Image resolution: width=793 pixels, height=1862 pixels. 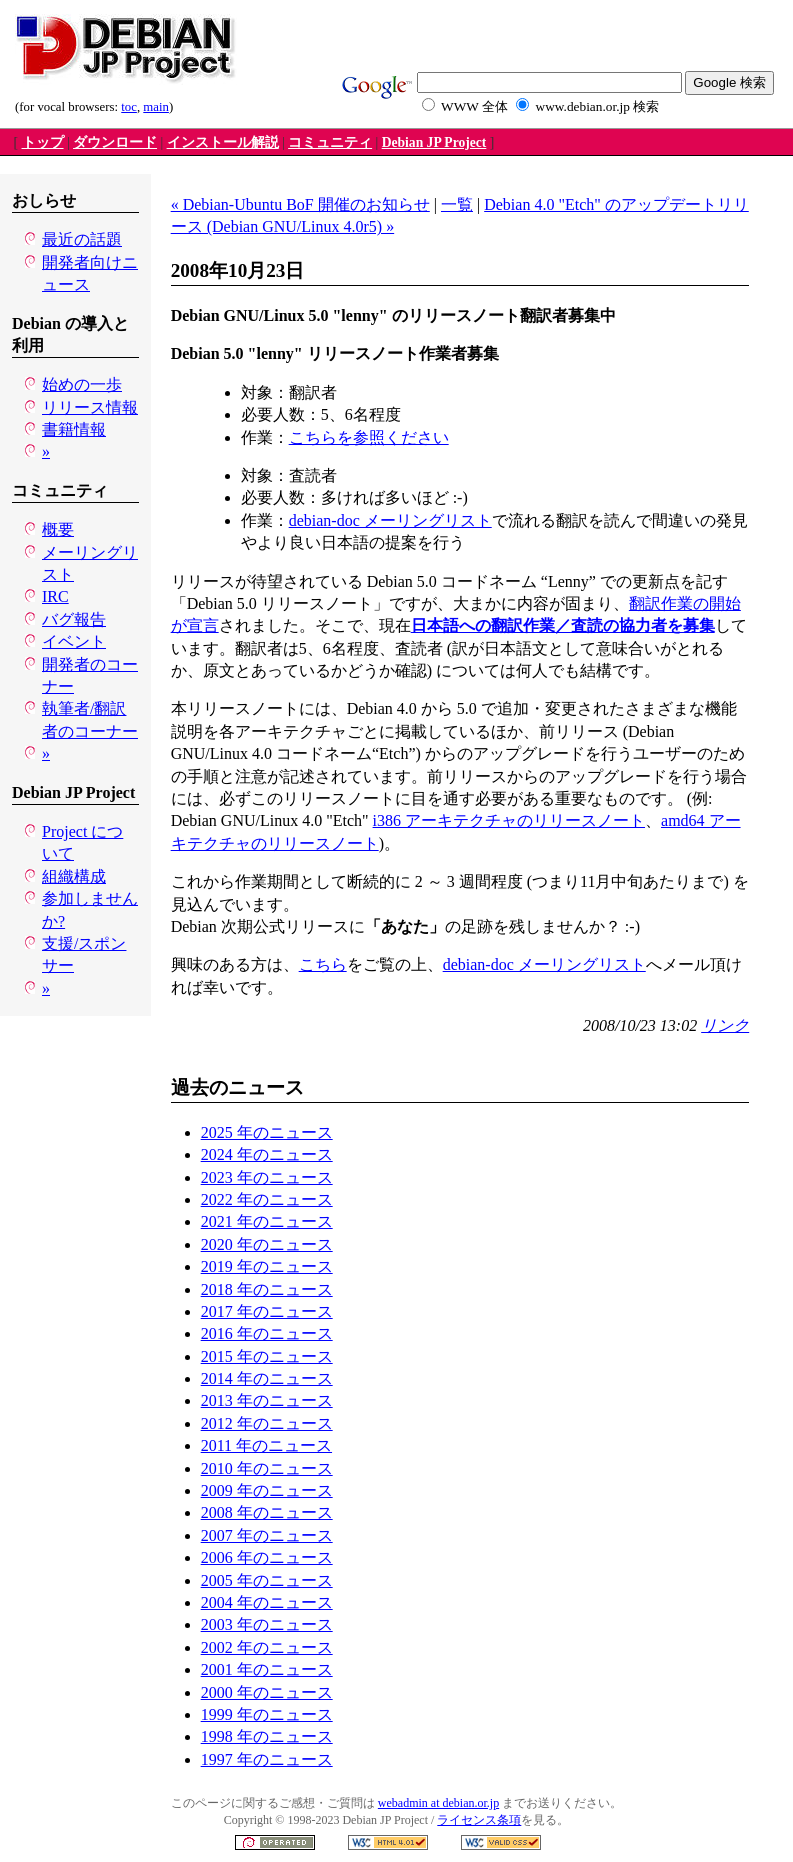 I want to click on 2021 年のニュース, so click(x=267, y=1221).